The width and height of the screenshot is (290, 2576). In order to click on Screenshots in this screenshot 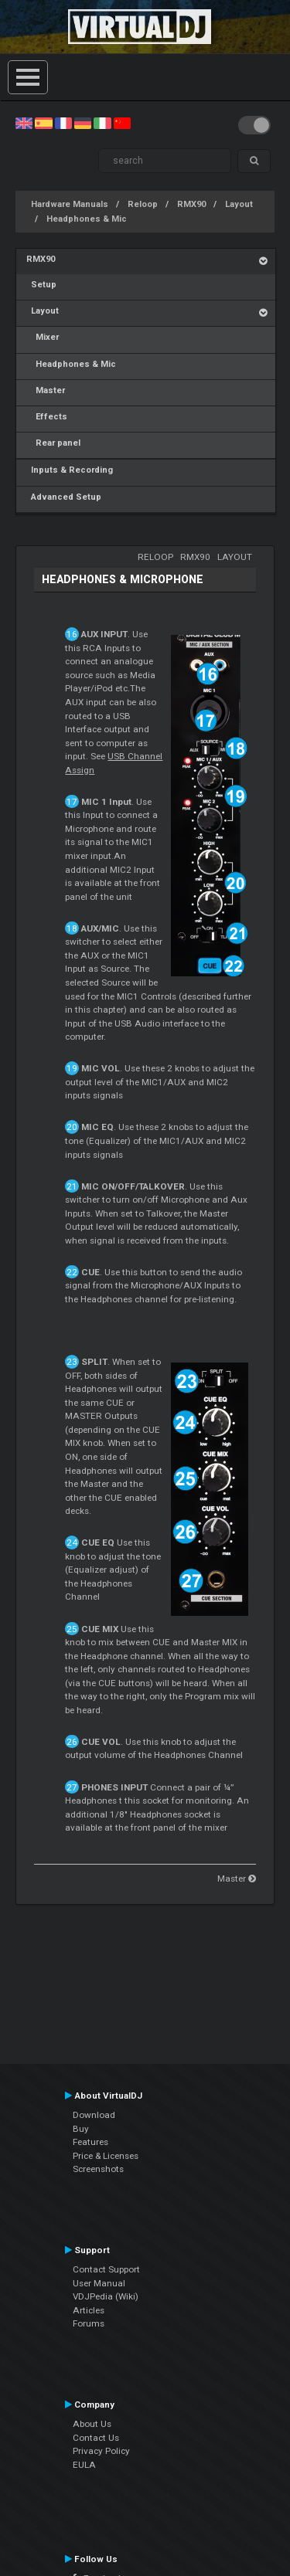, I will do `click(98, 2169)`.